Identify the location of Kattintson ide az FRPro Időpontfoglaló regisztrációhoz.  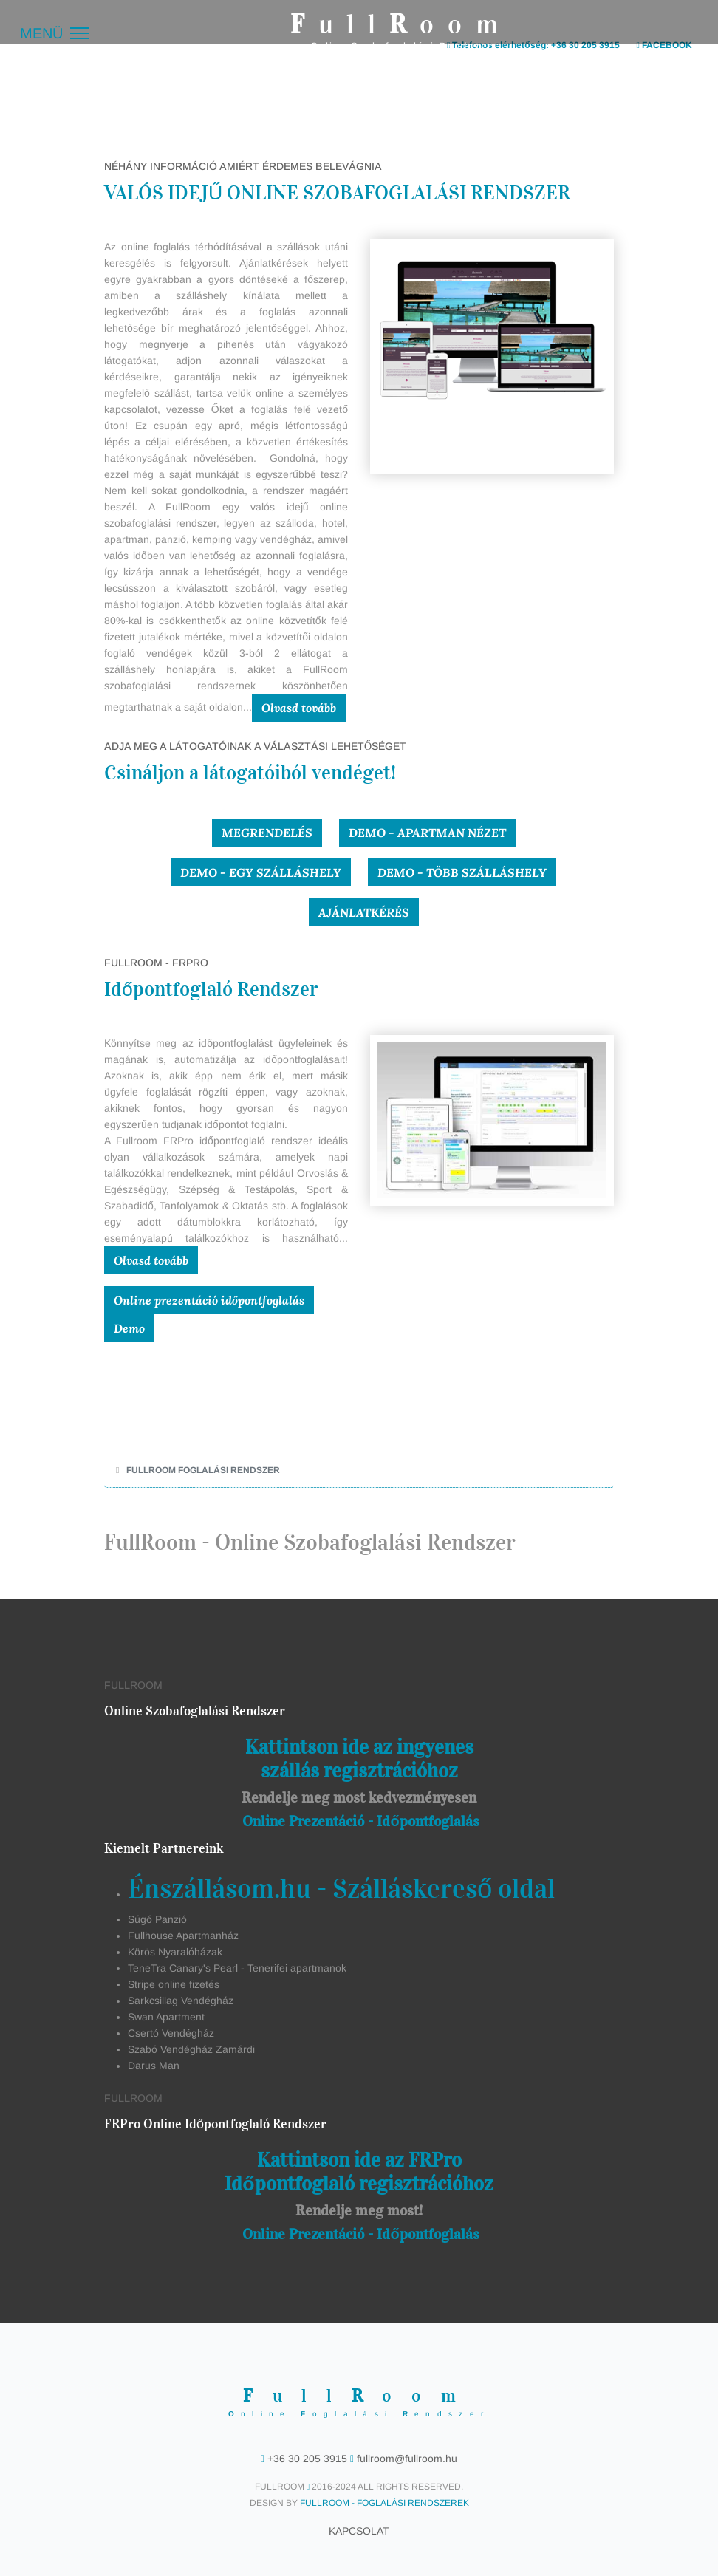
(359, 2172).